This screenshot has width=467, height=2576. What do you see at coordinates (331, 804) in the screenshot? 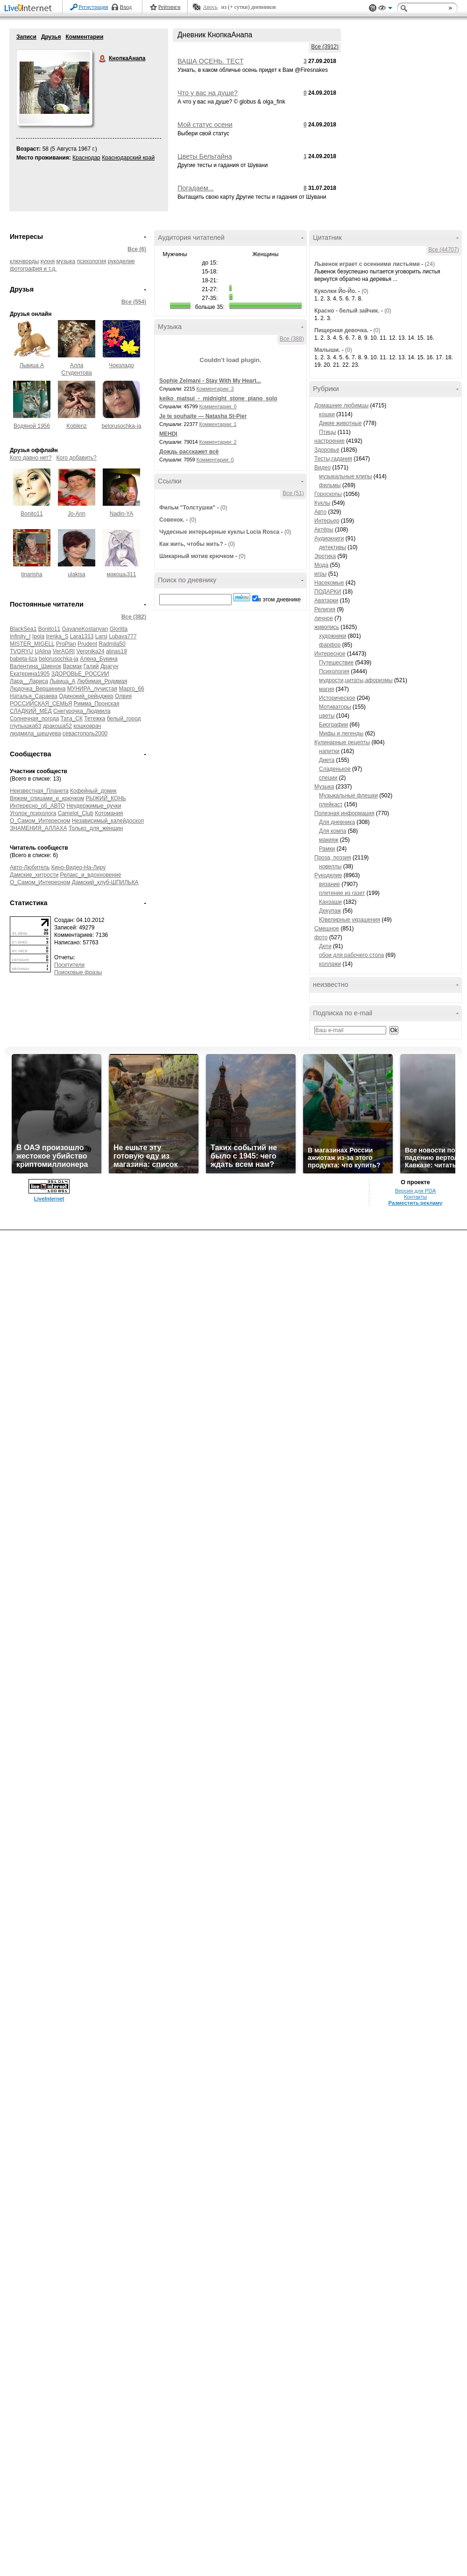
I see `плейкаст` at bounding box center [331, 804].